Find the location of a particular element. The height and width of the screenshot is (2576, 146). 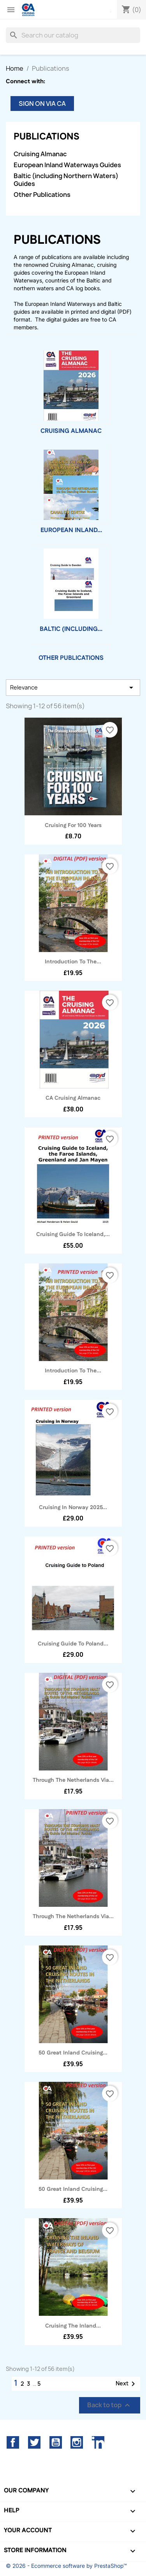

Relevance [Sort by selection] is located at coordinates (73, 687).